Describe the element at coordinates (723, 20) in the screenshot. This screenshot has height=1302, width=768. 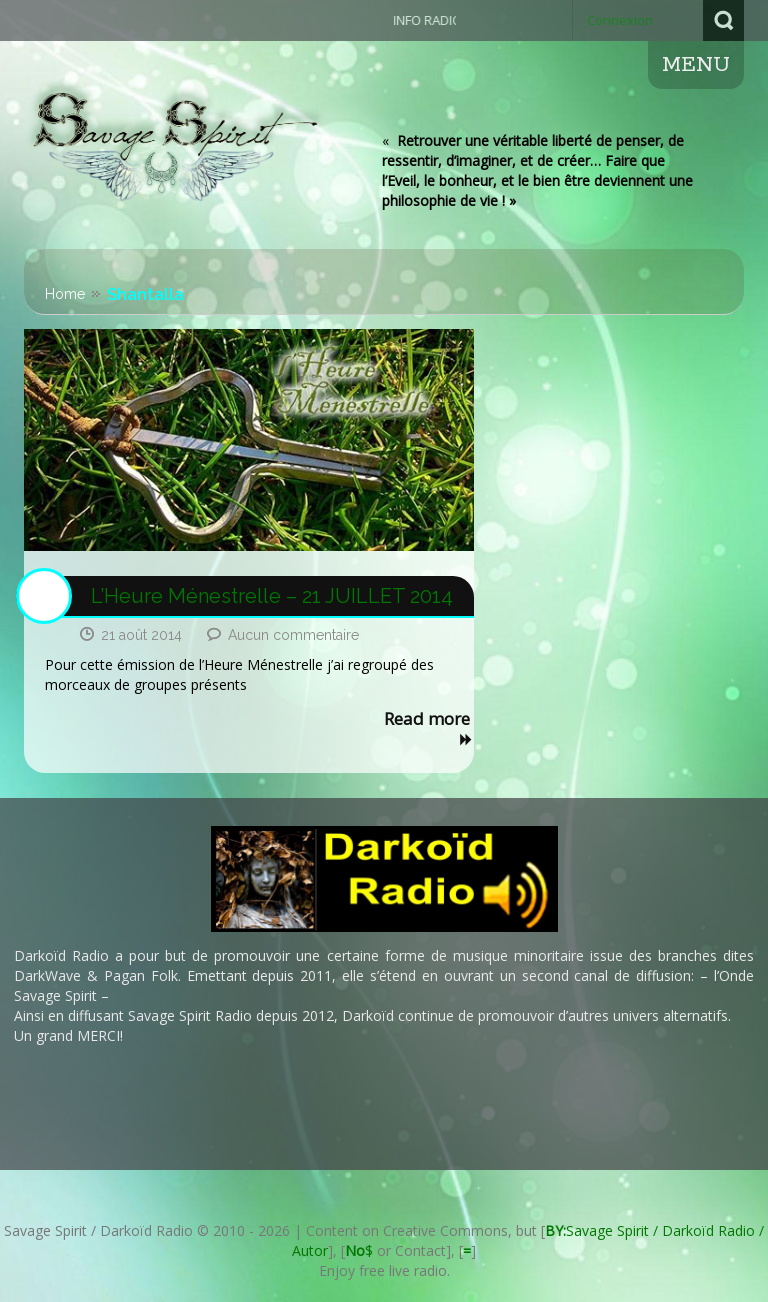
I see `Search` at that location.